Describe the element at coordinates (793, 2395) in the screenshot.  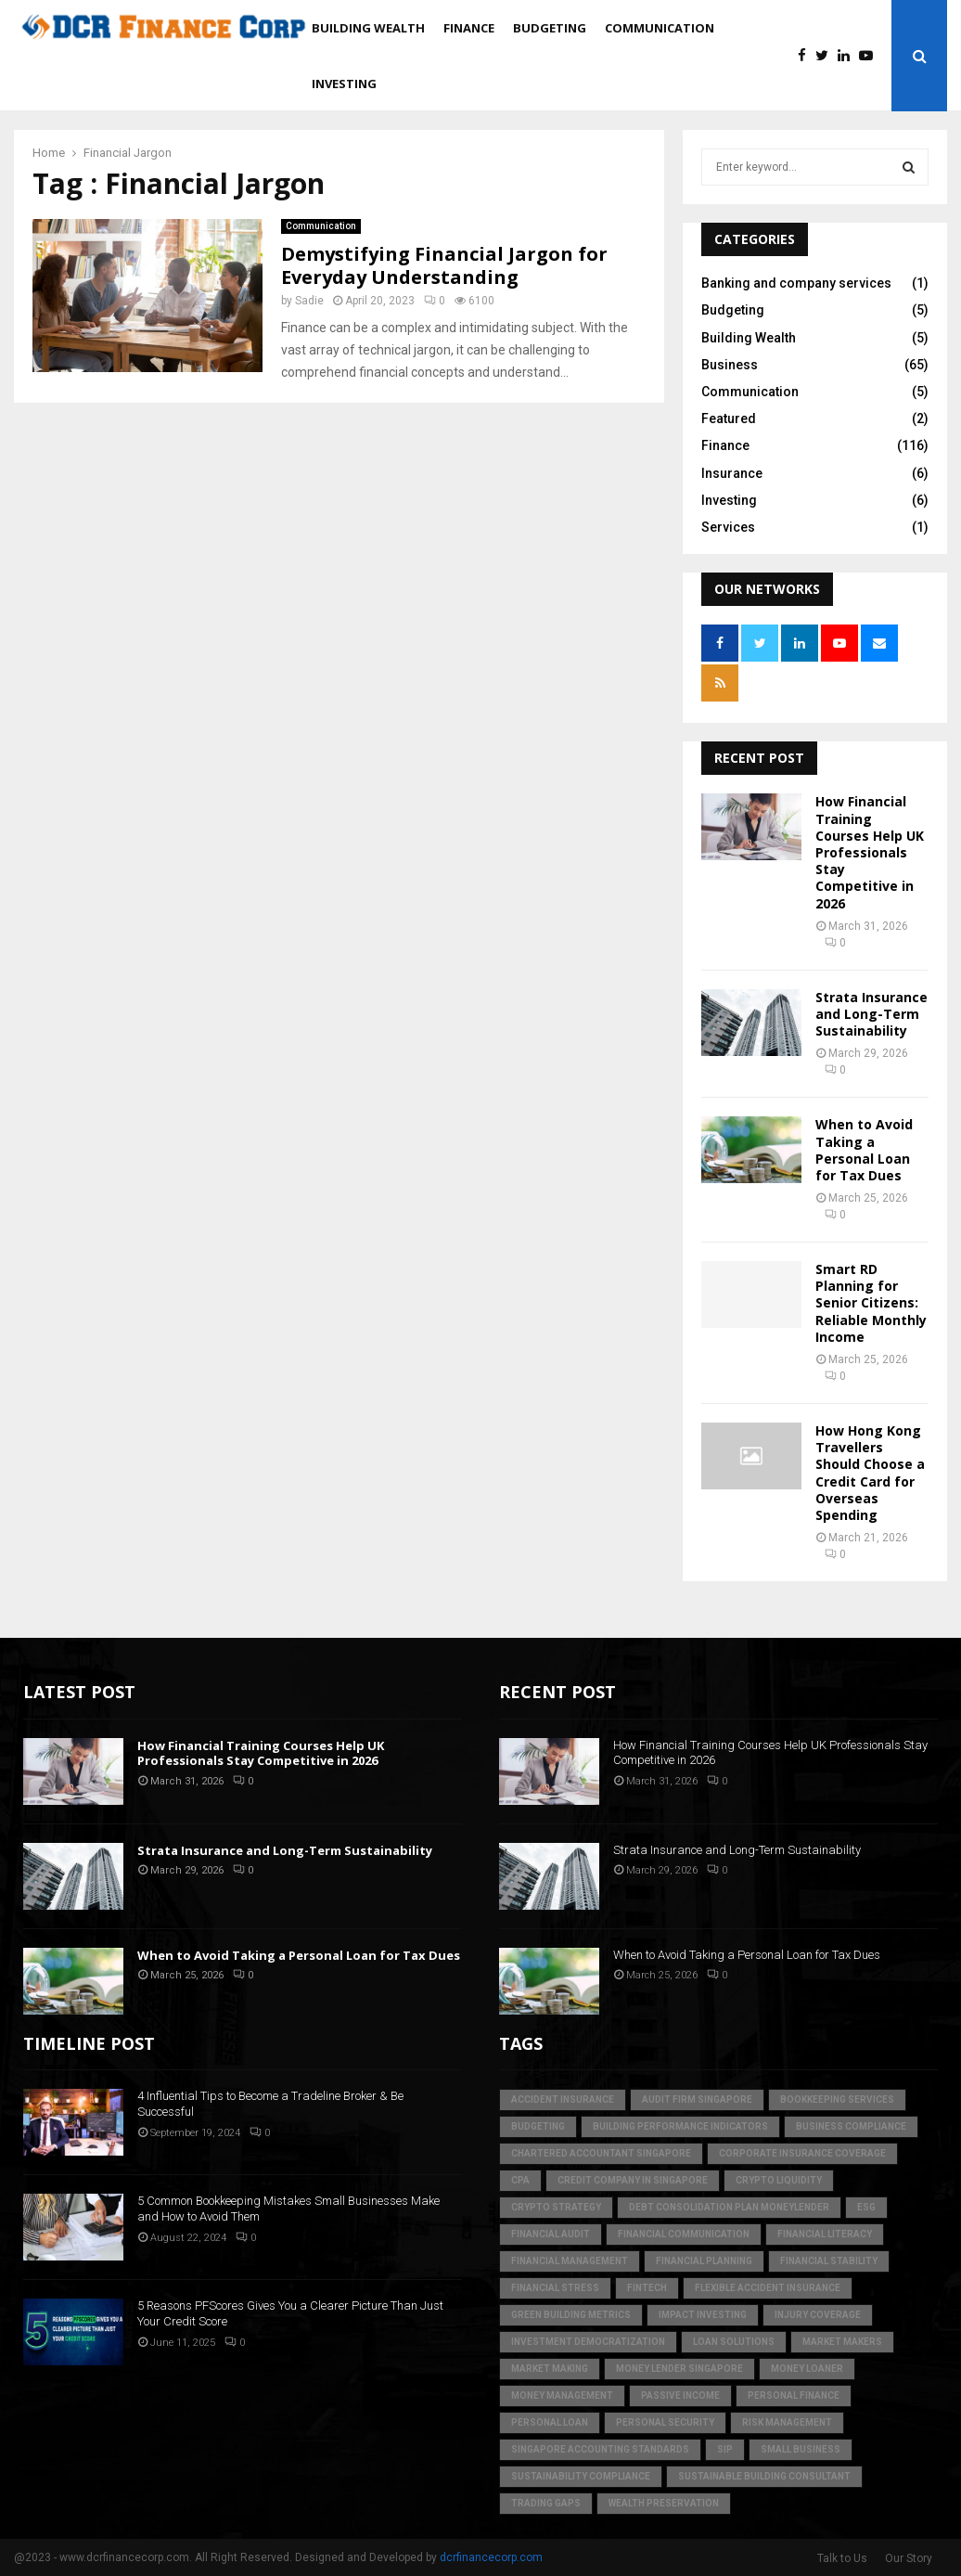
I see `Personal Finance` at that location.